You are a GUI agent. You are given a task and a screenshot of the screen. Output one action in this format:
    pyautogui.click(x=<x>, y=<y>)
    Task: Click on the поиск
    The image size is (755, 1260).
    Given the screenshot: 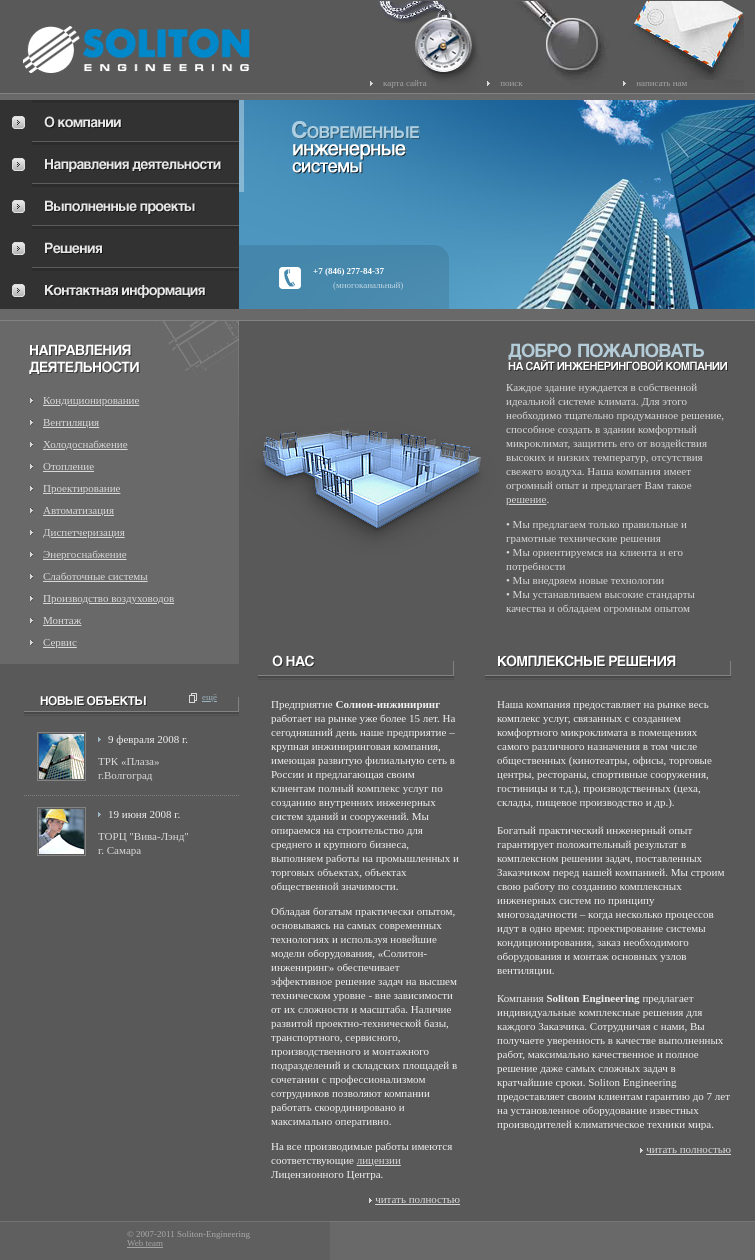 What is the action you would take?
    pyautogui.click(x=511, y=83)
    